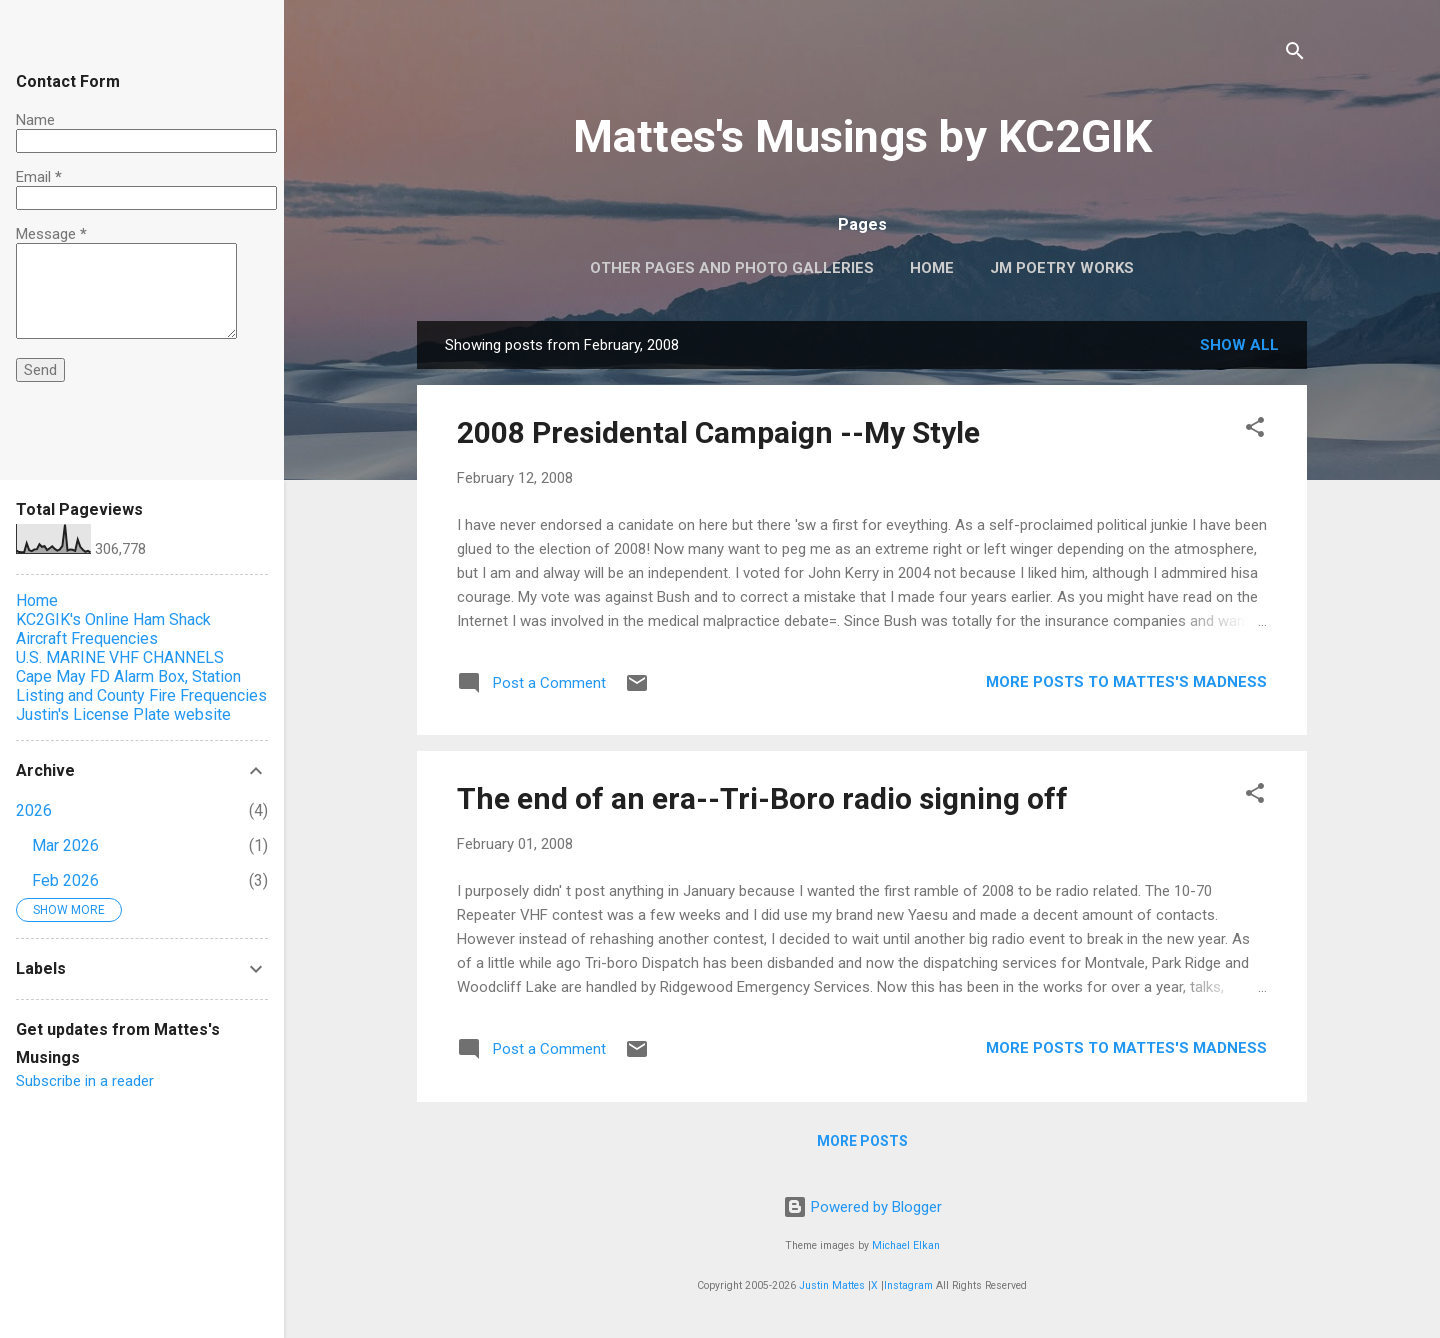 The height and width of the screenshot is (1338, 1440). I want to click on The end of an era--Tri-Boro radio signing off, so click(762, 798).